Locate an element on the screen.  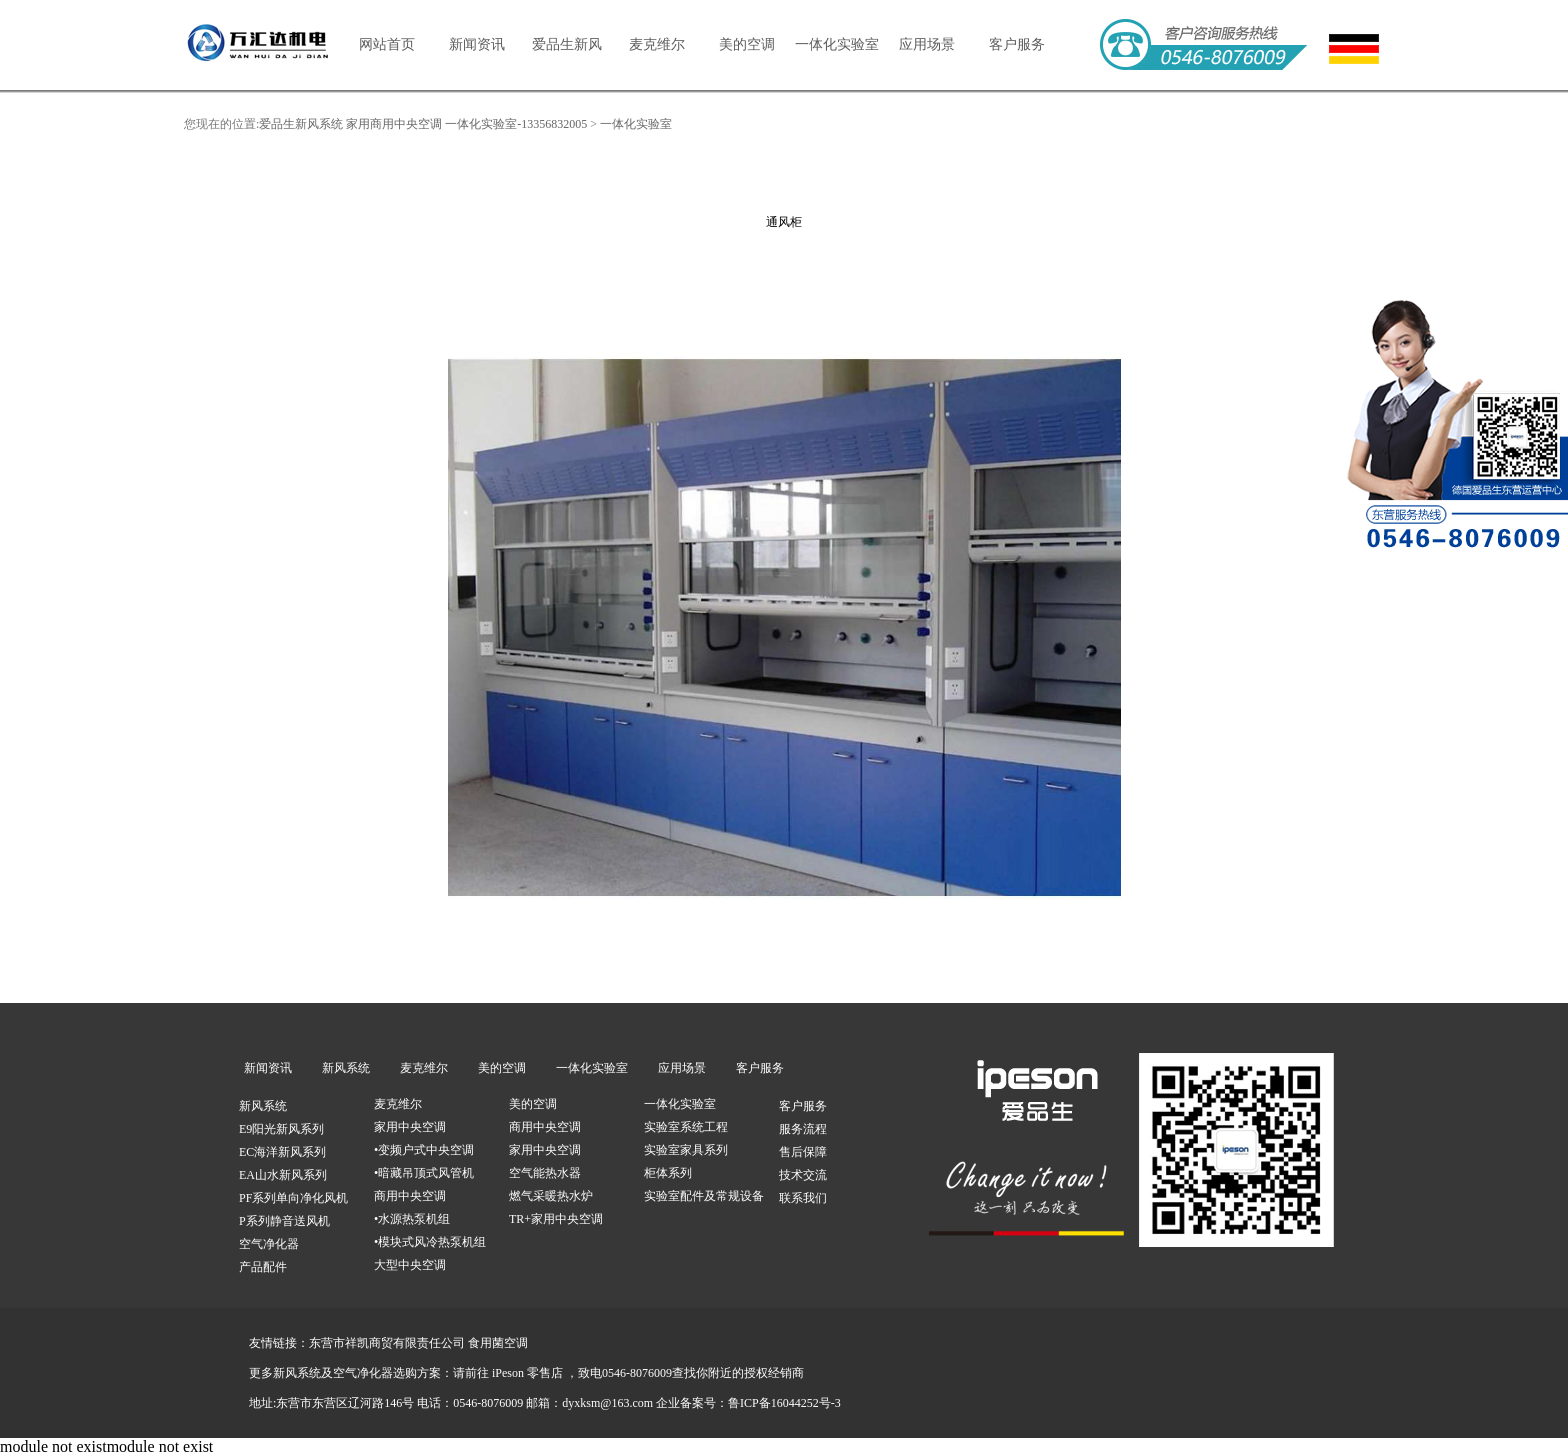
水源热泵机组 is located at coordinates (414, 1219).